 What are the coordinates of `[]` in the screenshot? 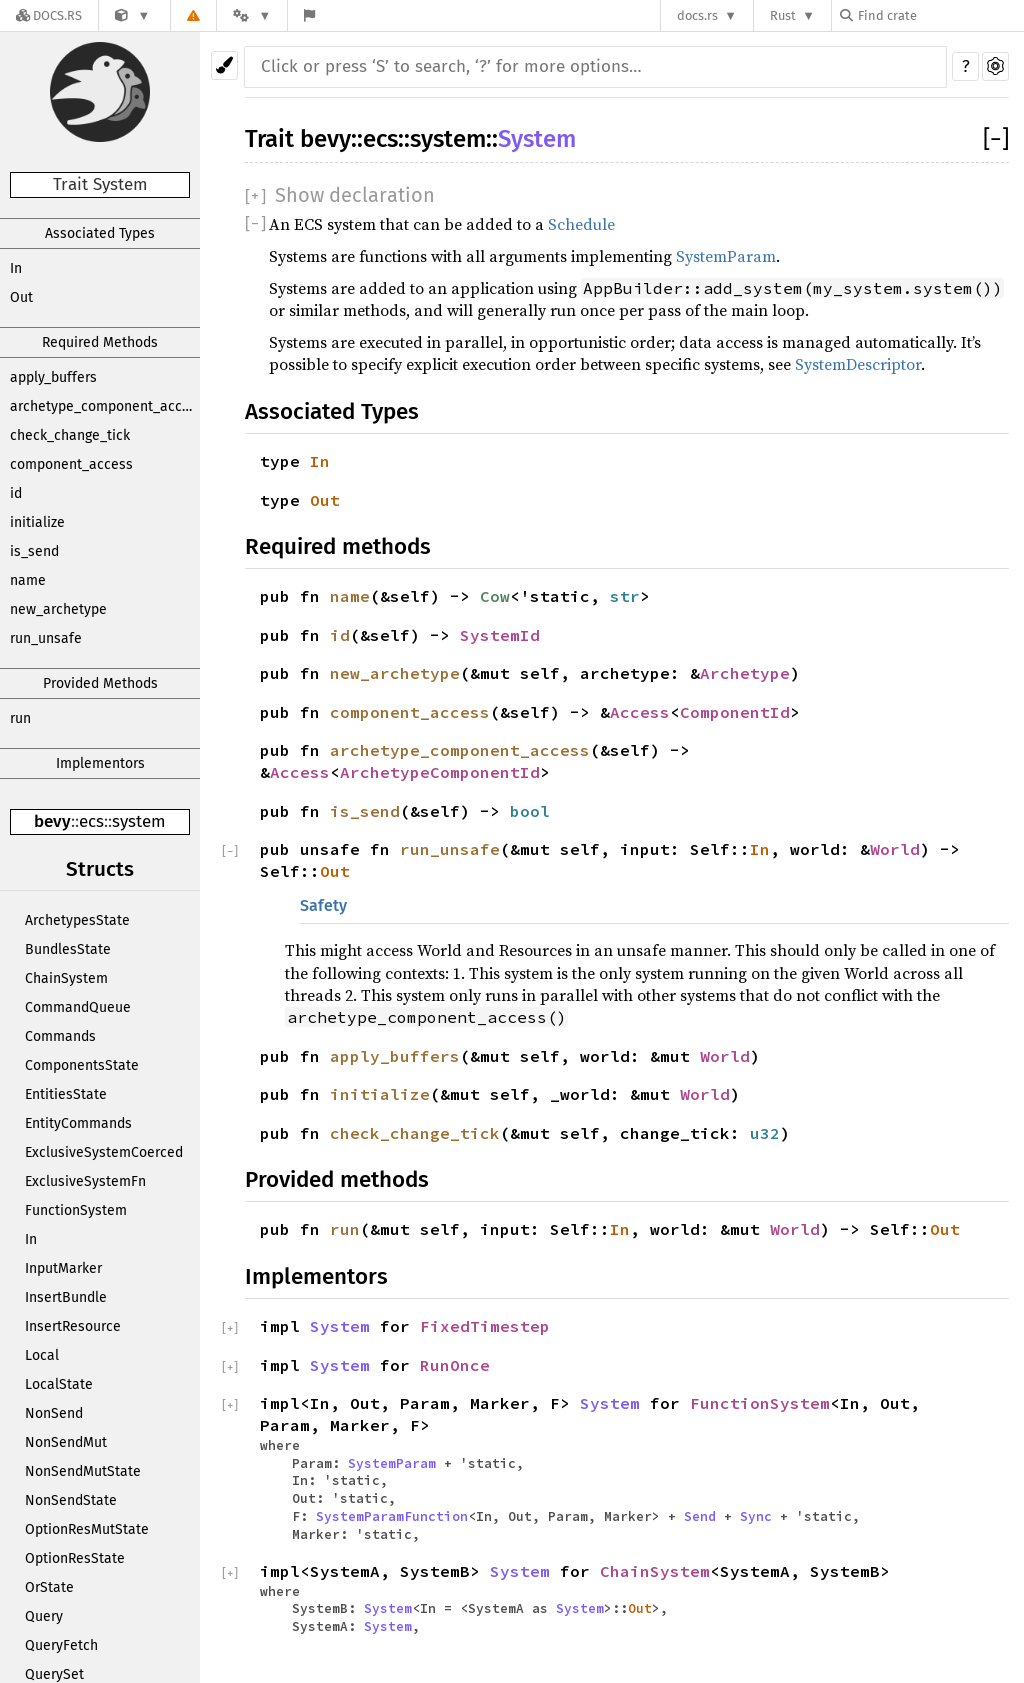 It's located at (996, 139).